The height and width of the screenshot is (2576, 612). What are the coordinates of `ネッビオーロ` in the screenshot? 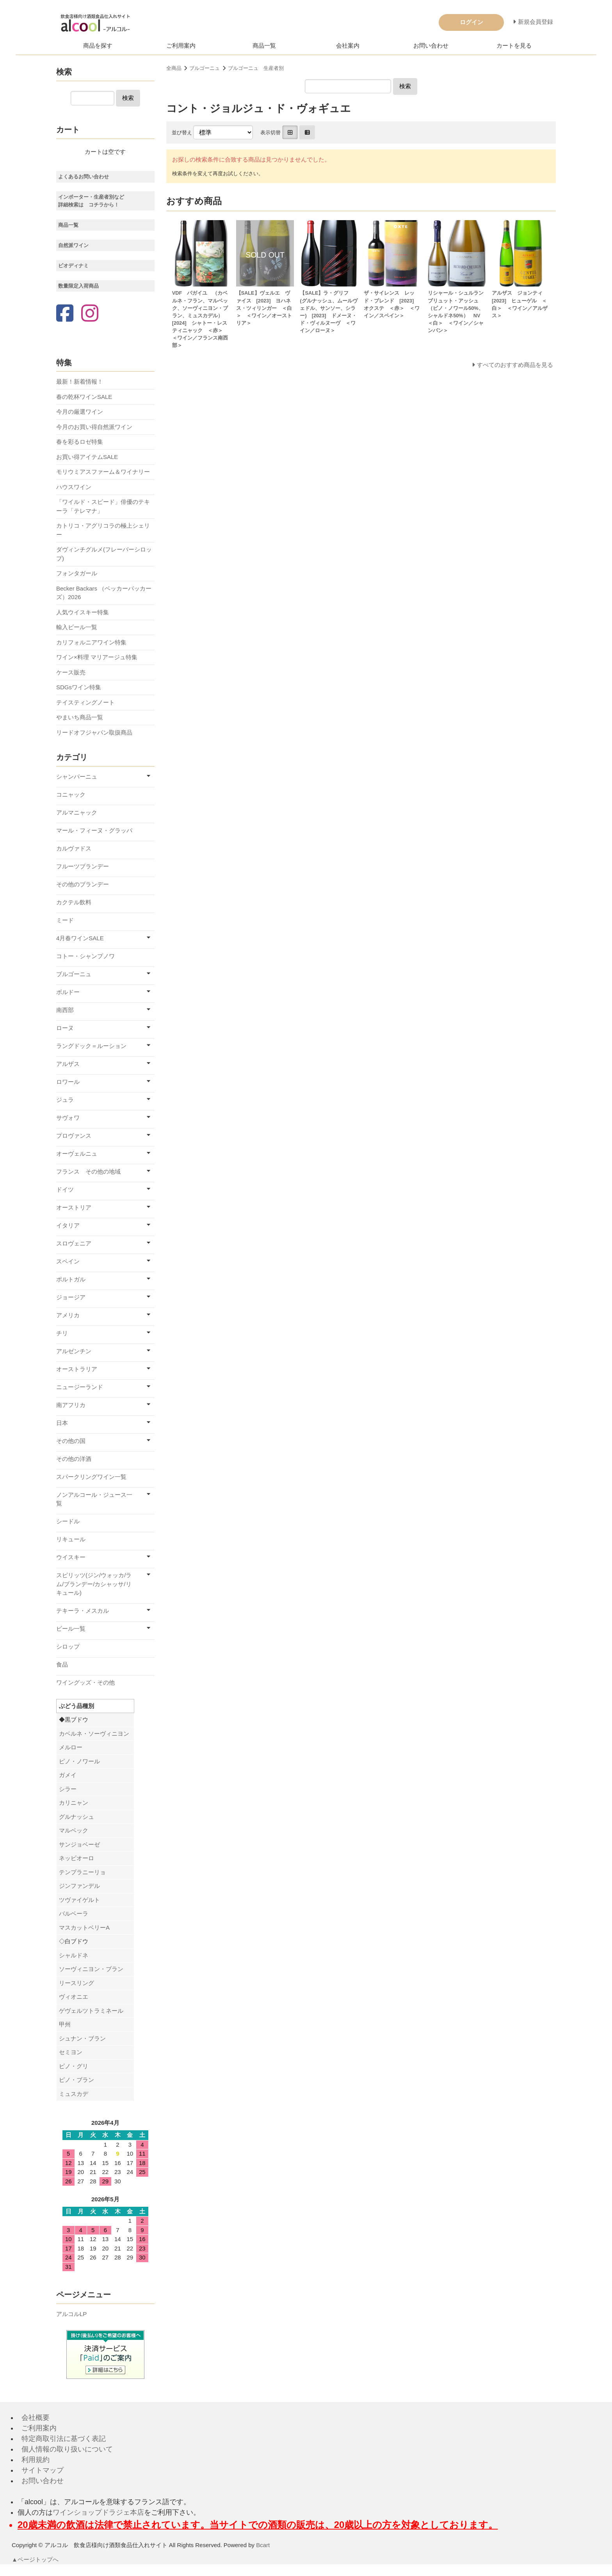 It's located at (76, 1858).